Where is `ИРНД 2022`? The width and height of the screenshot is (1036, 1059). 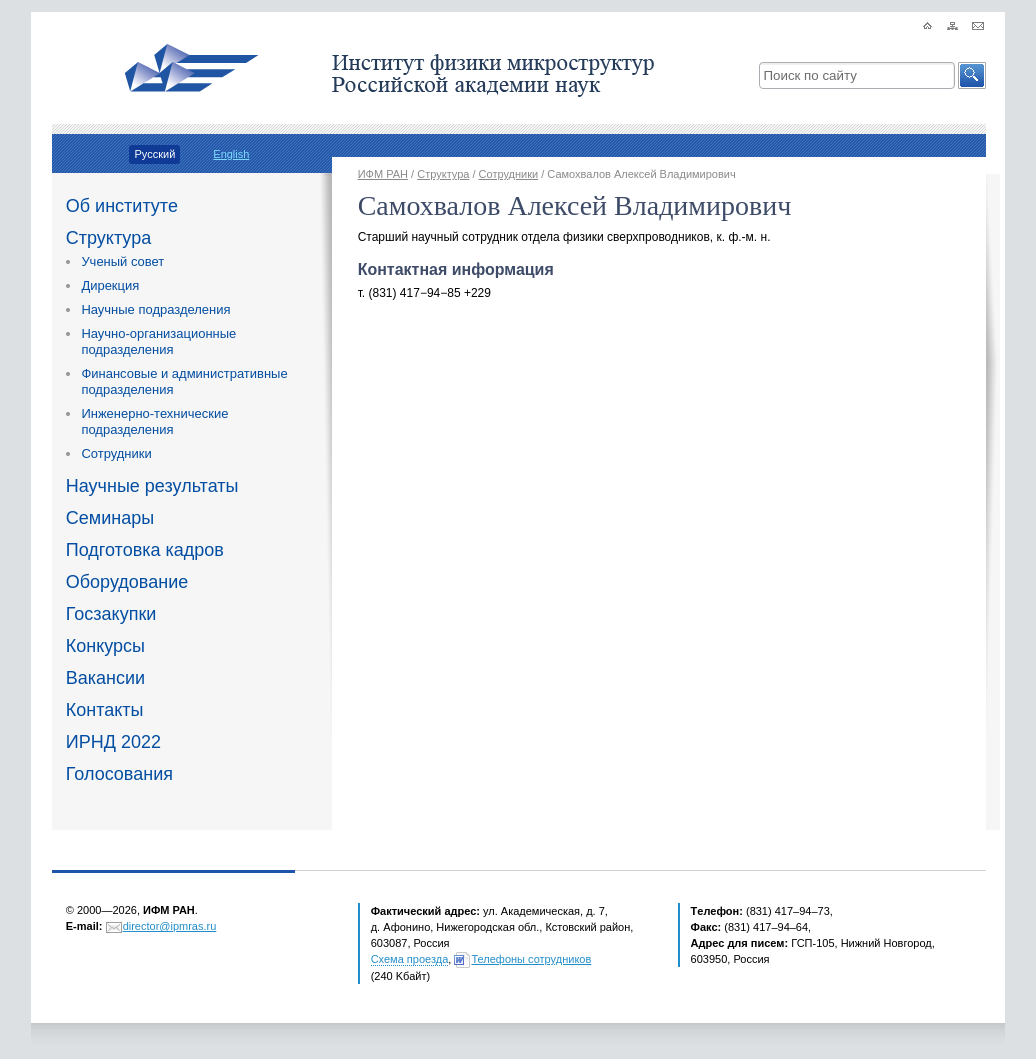
ИРНД 2022 is located at coordinates (113, 742).